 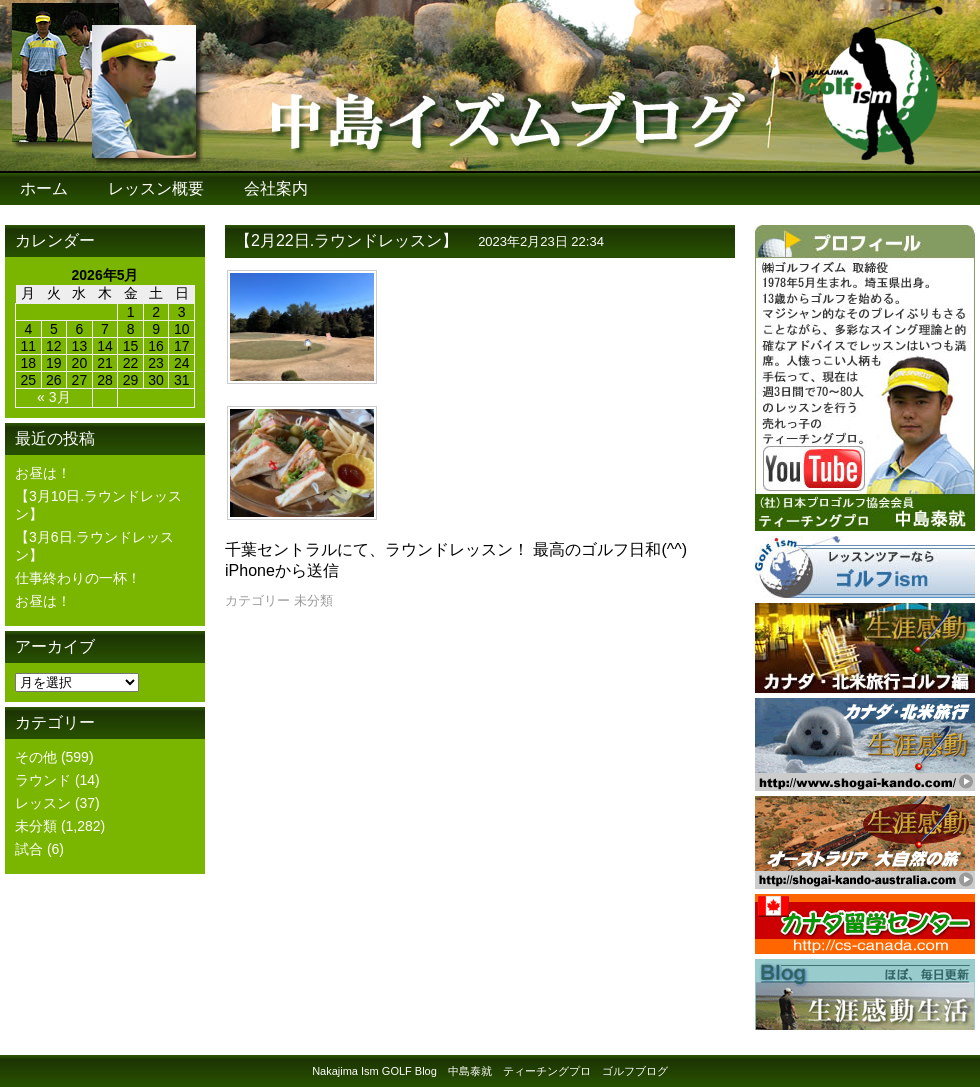 What do you see at coordinates (44, 188) in the screenshot?
I see `ホーム` at bounding box center [44, 188].